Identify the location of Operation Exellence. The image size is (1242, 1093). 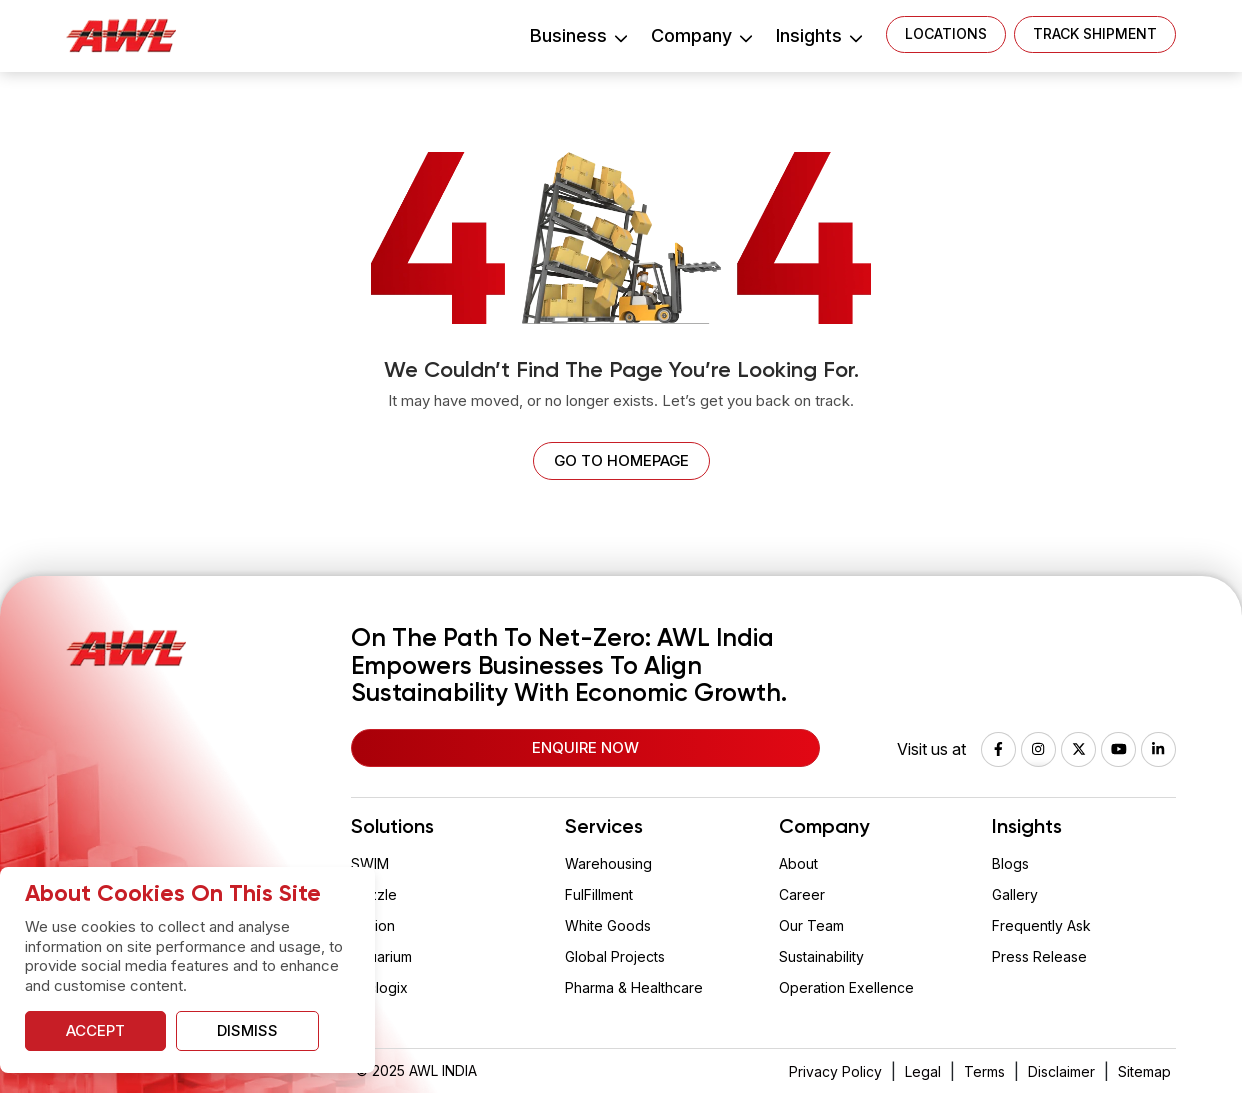
(846, 987).